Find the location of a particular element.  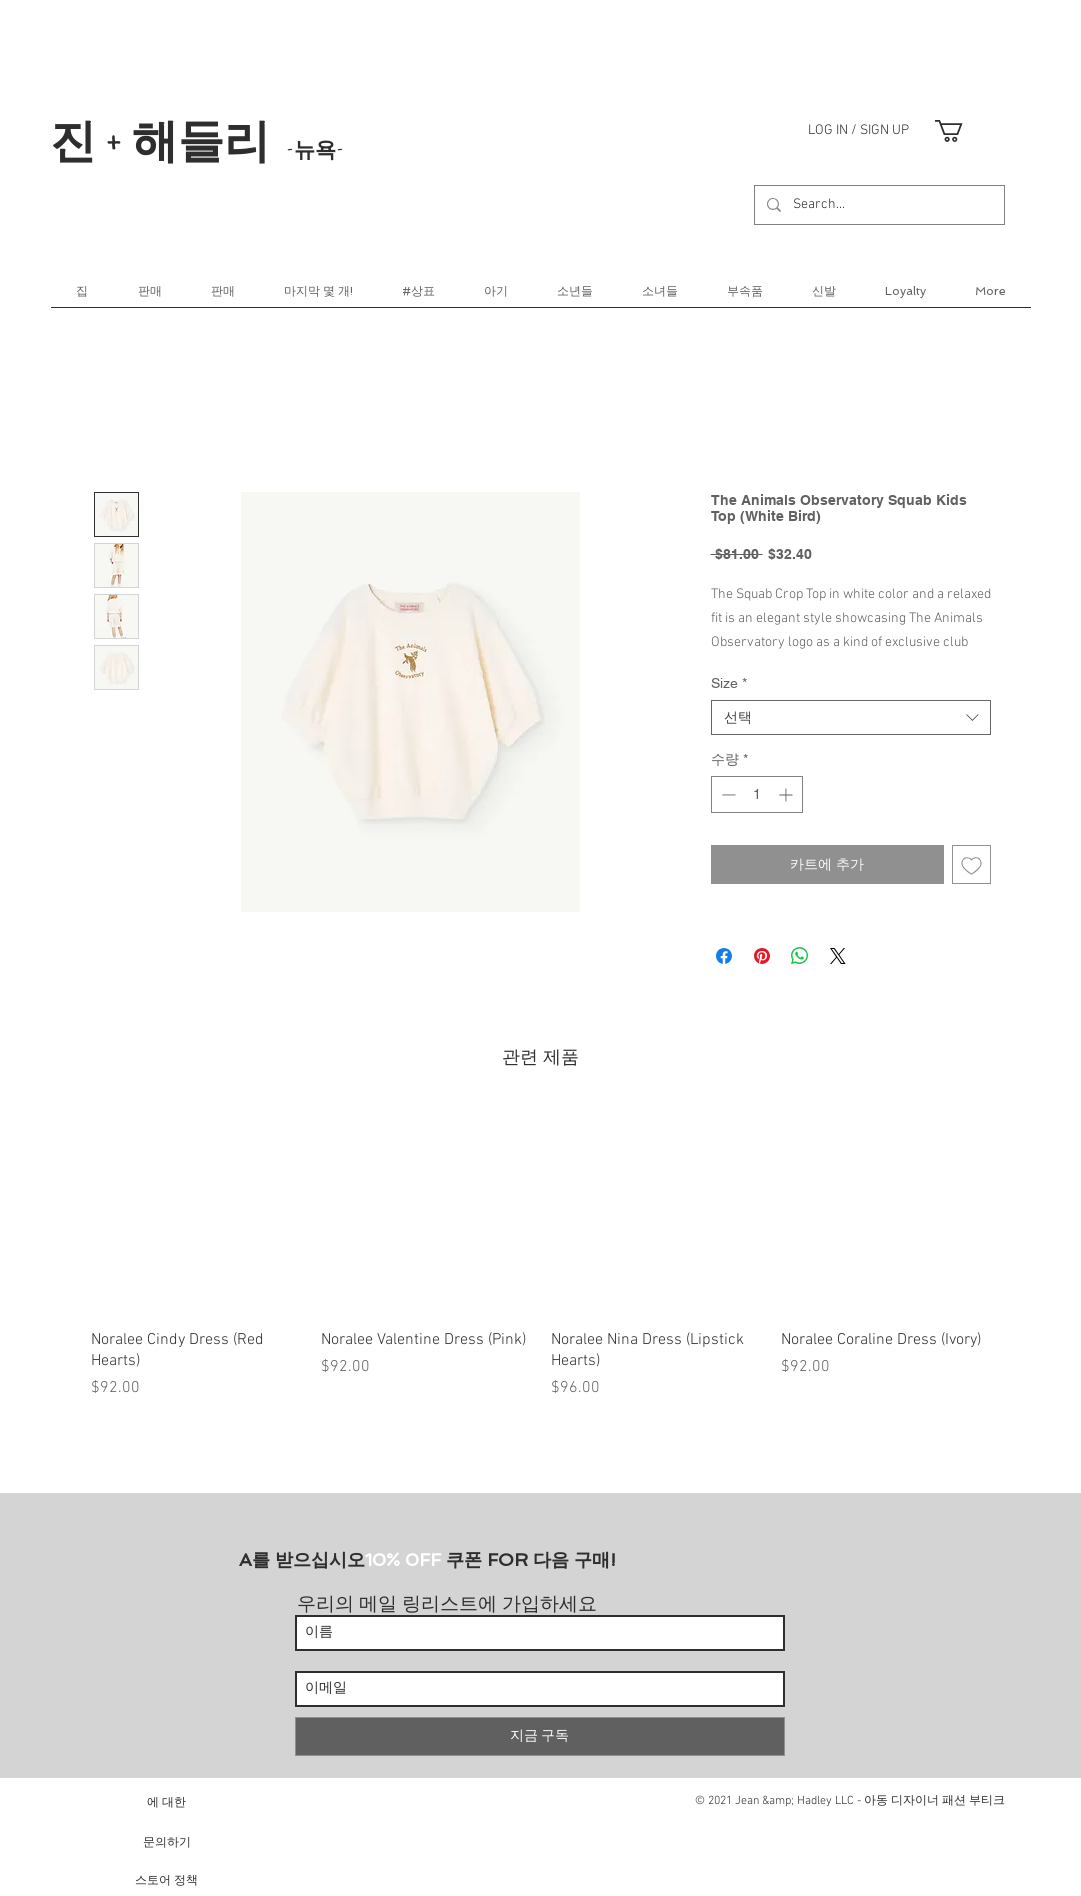

[관심목록에 추가] is located at coordinates (971, 864).